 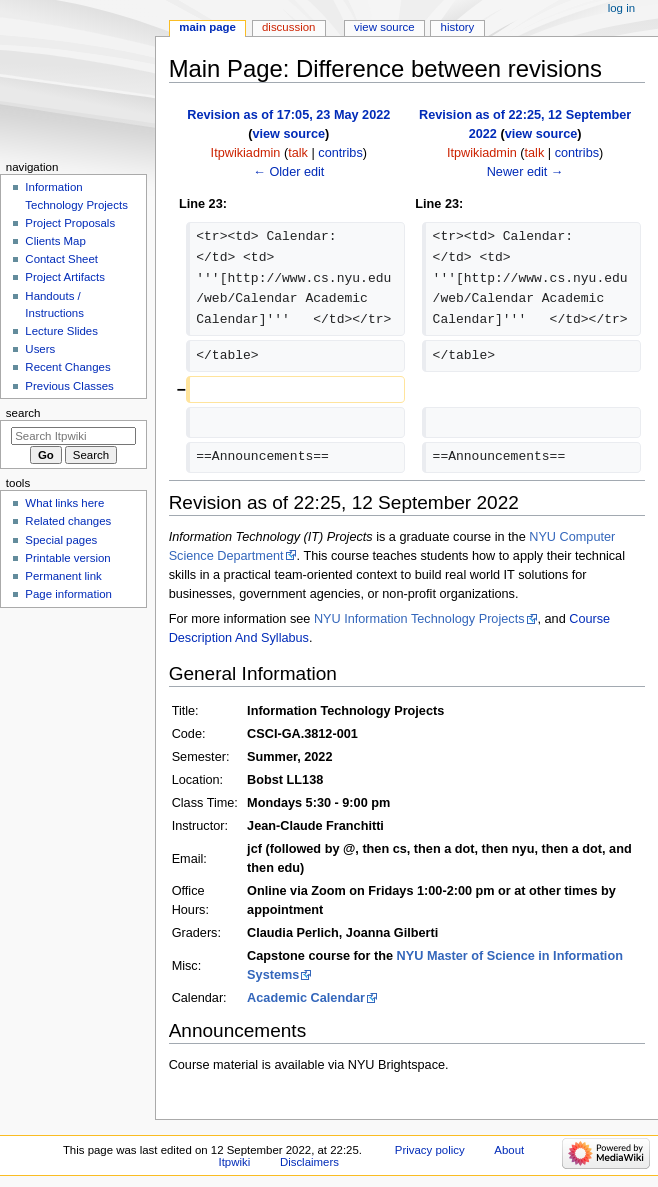 What do you see at coordinates (430, 1150) in the screenshot?
I see `Privacy policy` at bounding box center [430, 1150].